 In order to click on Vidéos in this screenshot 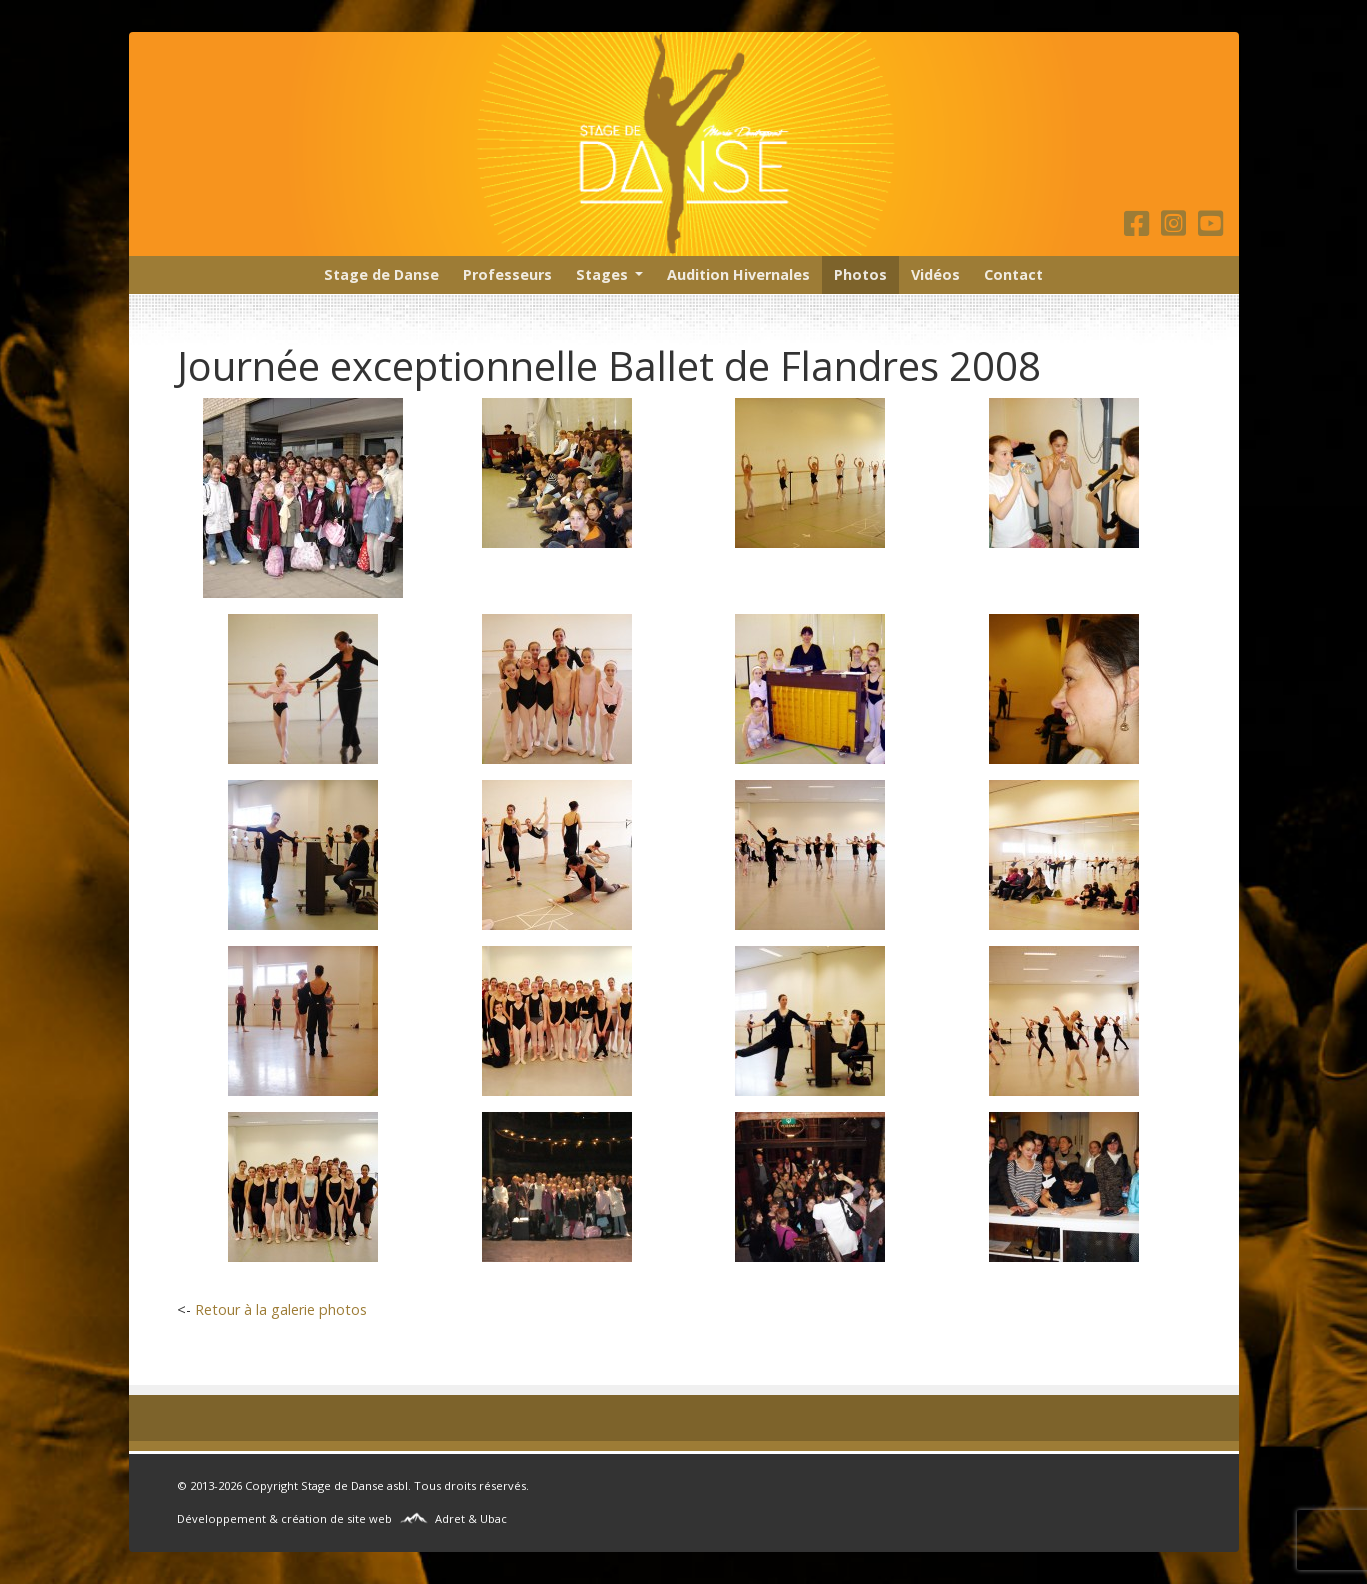, I will do `click(935, 274)`.